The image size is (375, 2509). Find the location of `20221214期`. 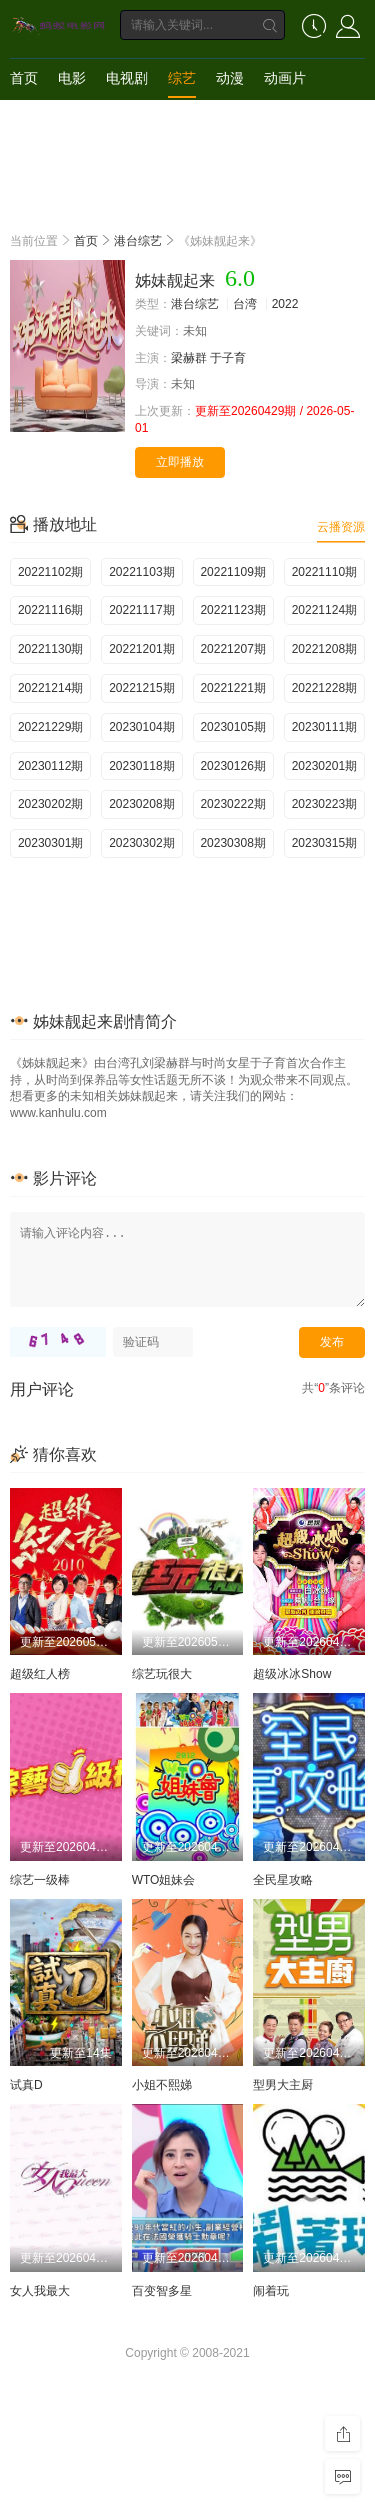

20221214期 is located at coordinates (50, 688).